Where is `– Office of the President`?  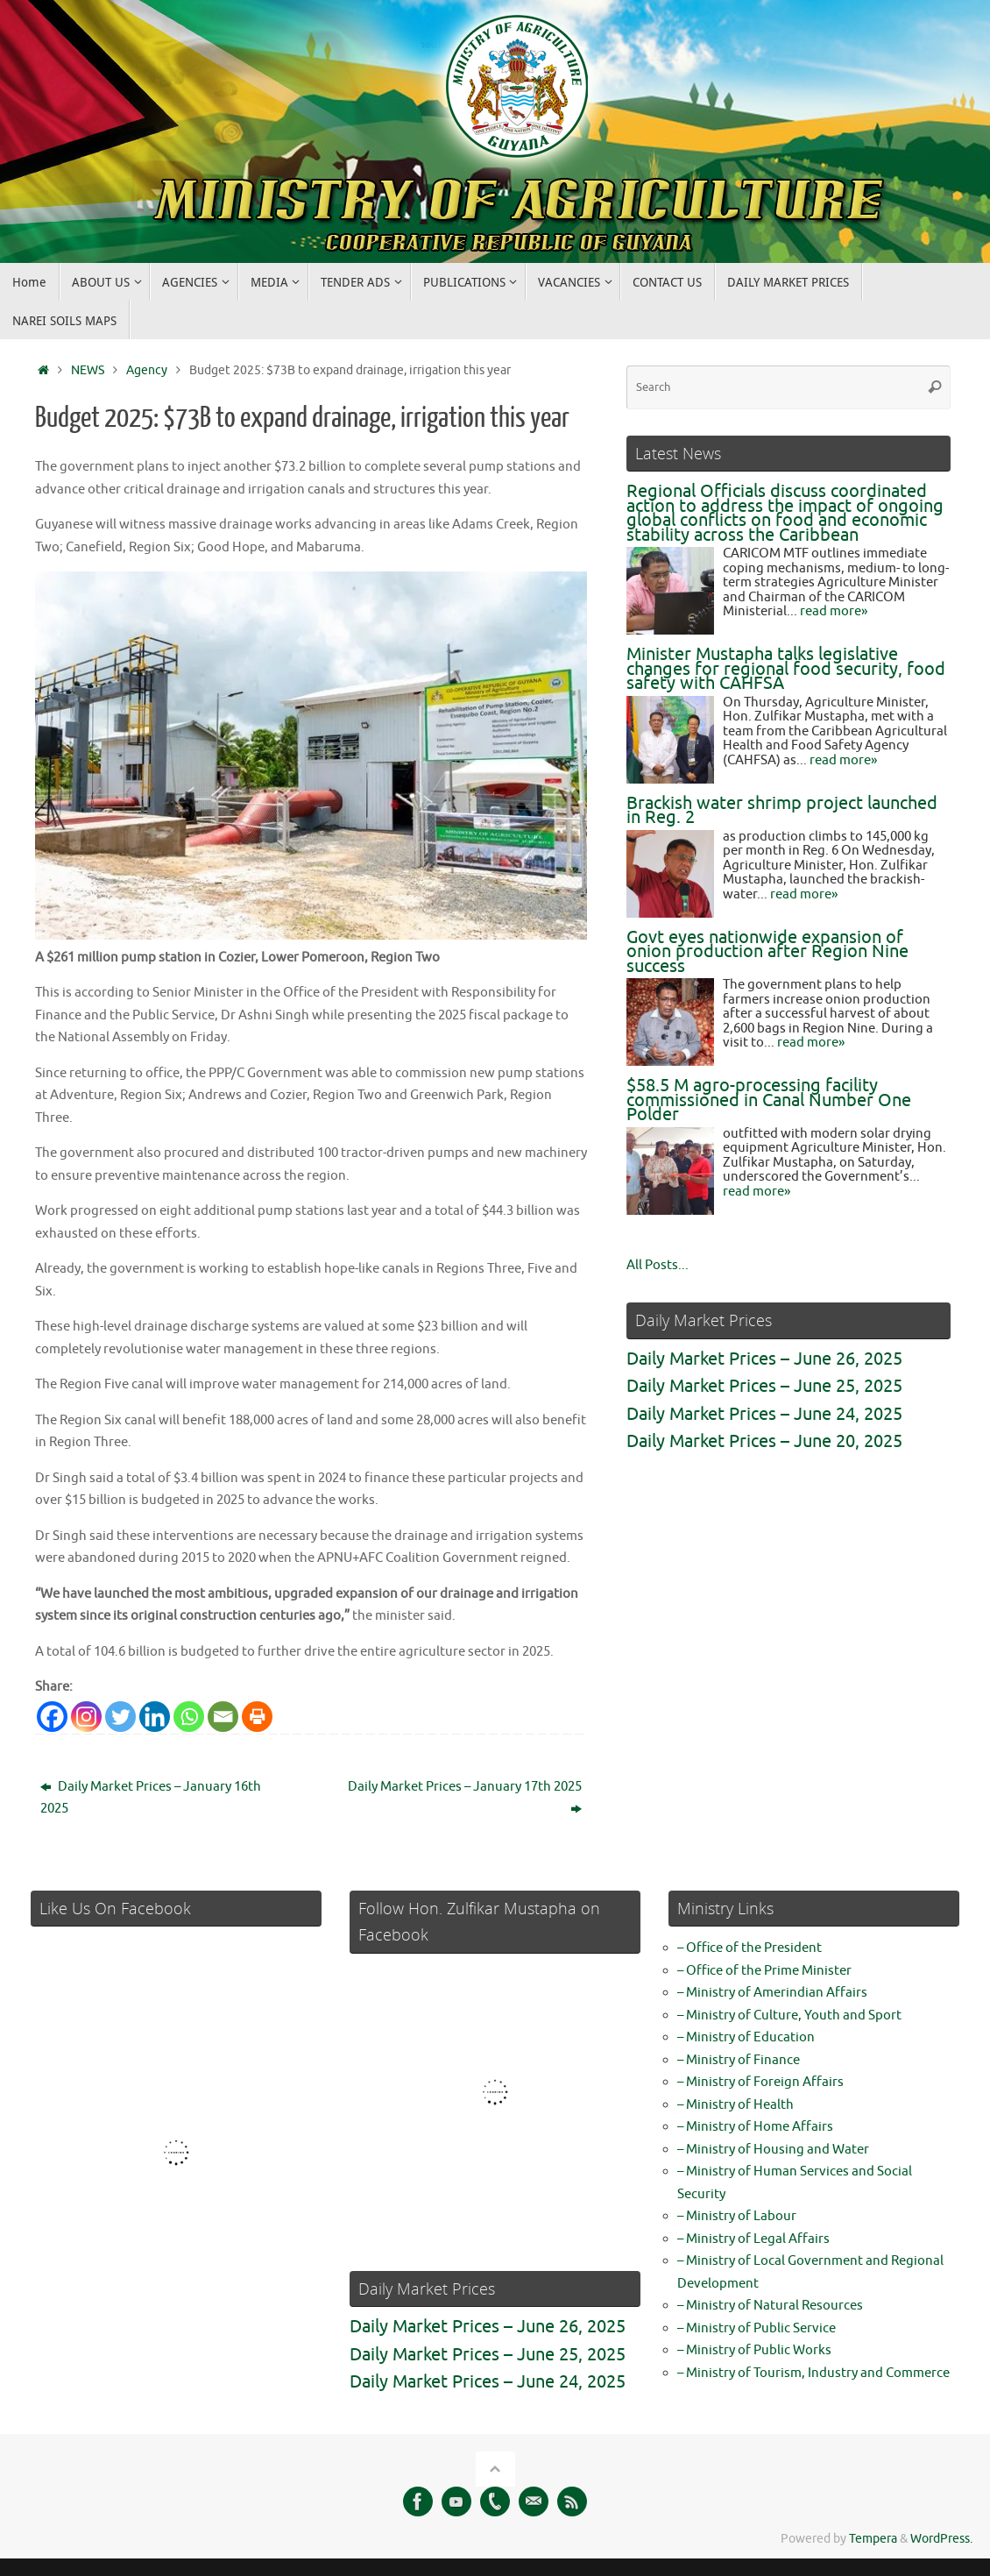 – Office of the President is located at coordinates (749, 1948).